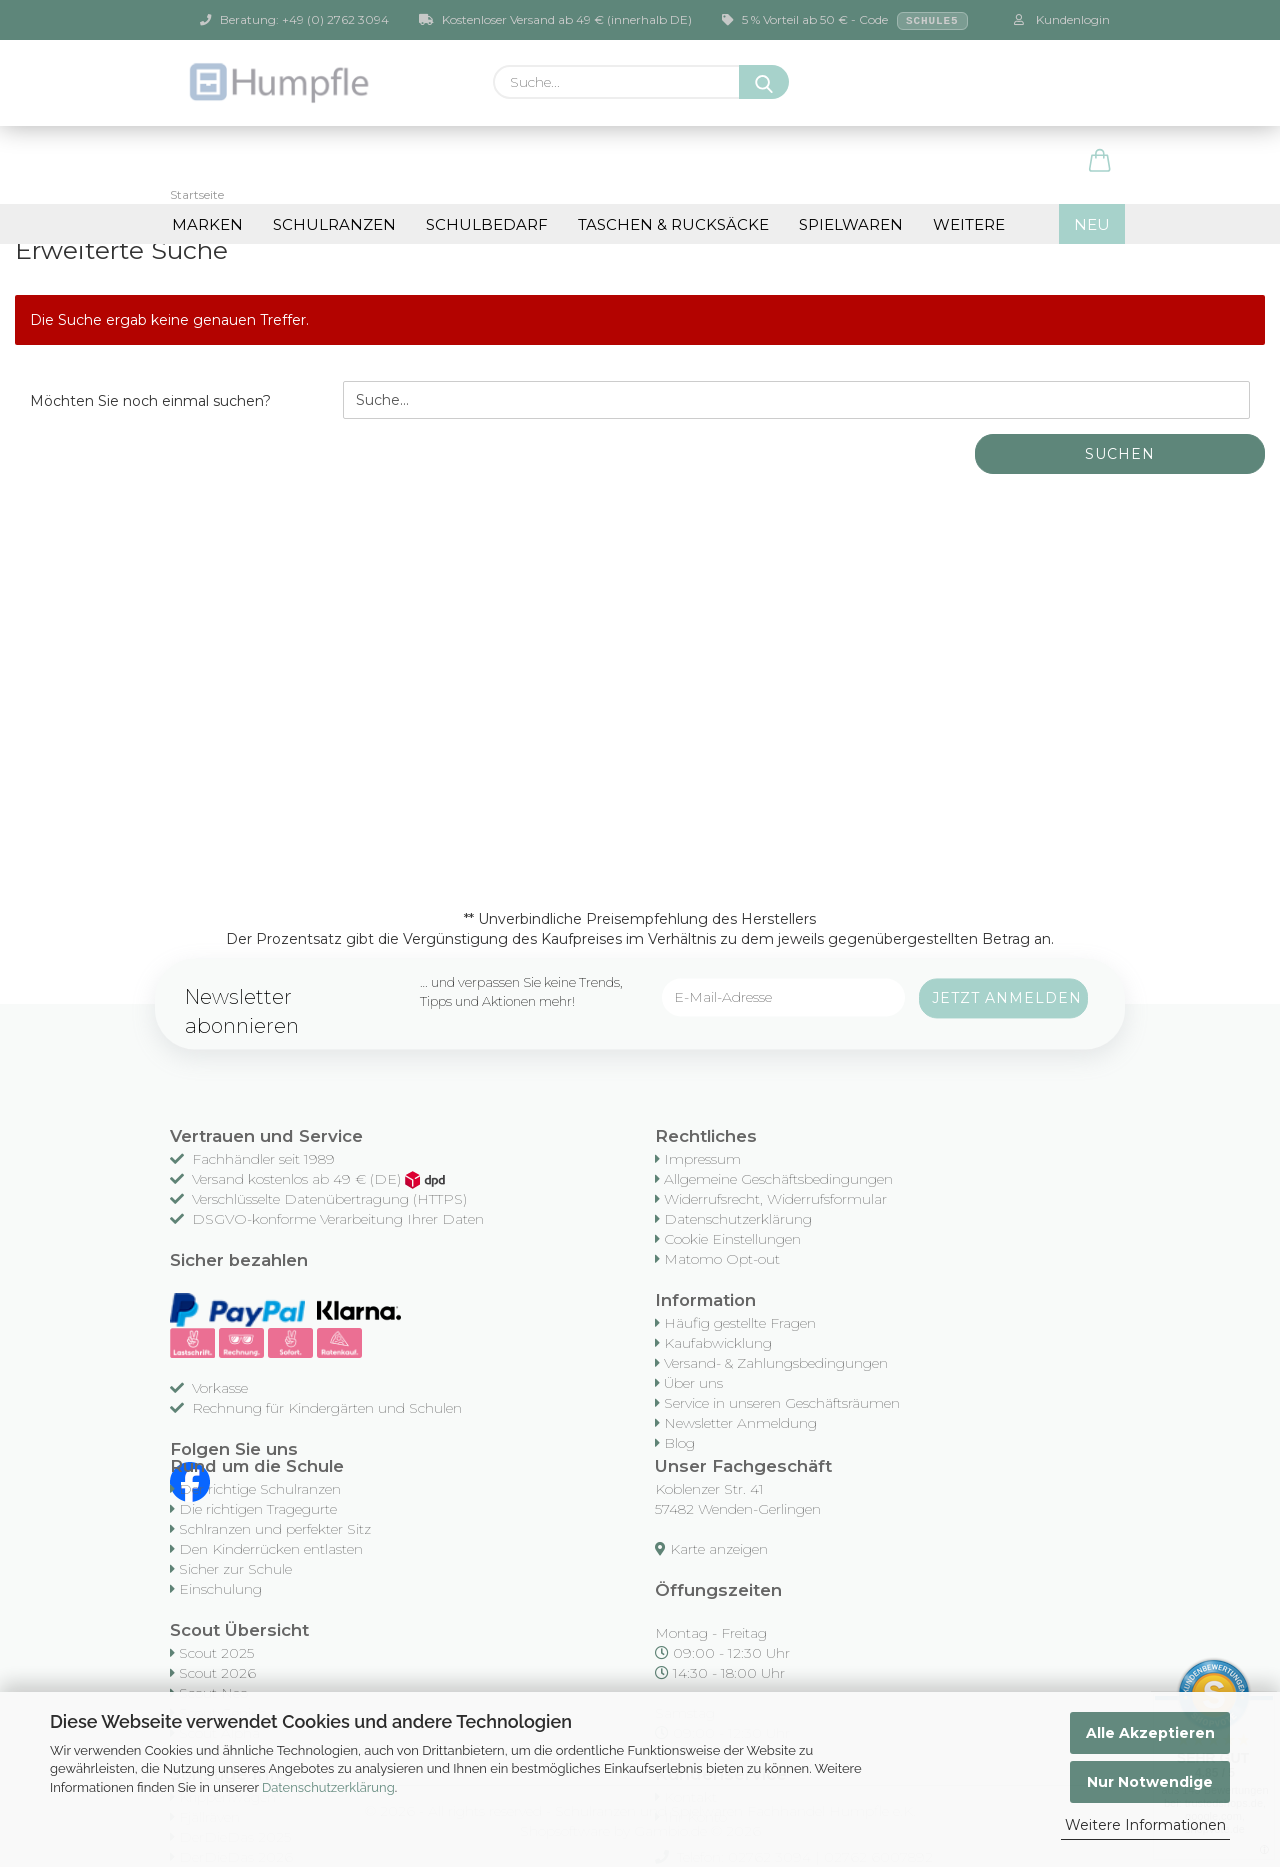 This screenshot has height=1867, width=1280. I want to click on [Suche...], so click(764, 82).